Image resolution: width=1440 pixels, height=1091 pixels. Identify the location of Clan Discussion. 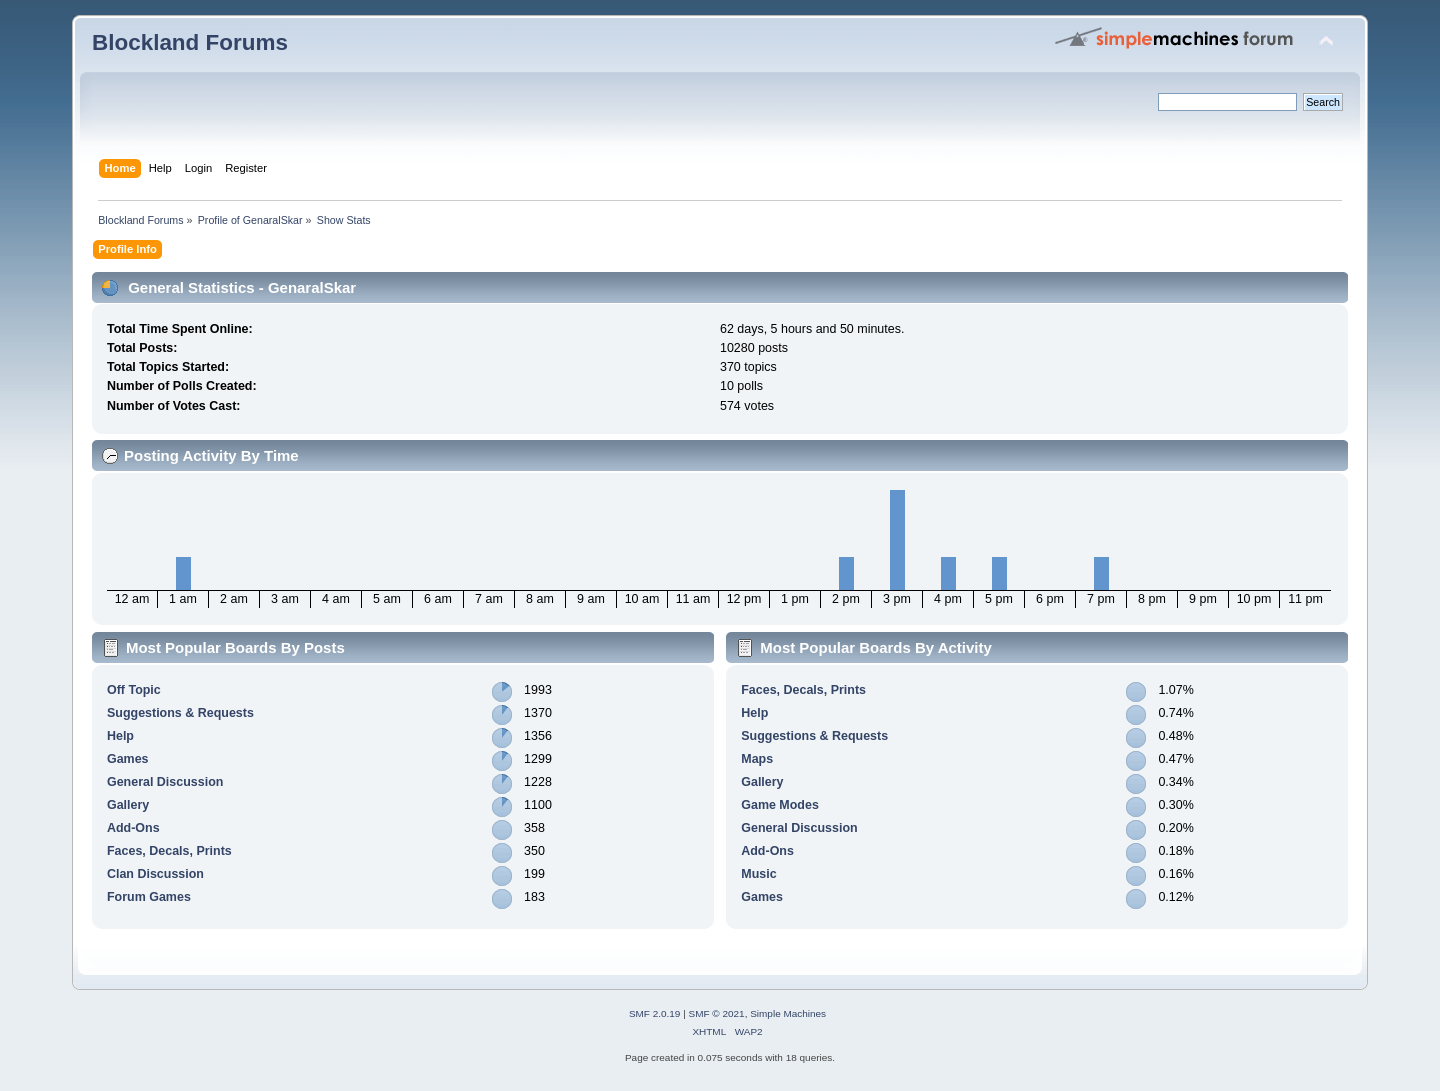
(155, 874).